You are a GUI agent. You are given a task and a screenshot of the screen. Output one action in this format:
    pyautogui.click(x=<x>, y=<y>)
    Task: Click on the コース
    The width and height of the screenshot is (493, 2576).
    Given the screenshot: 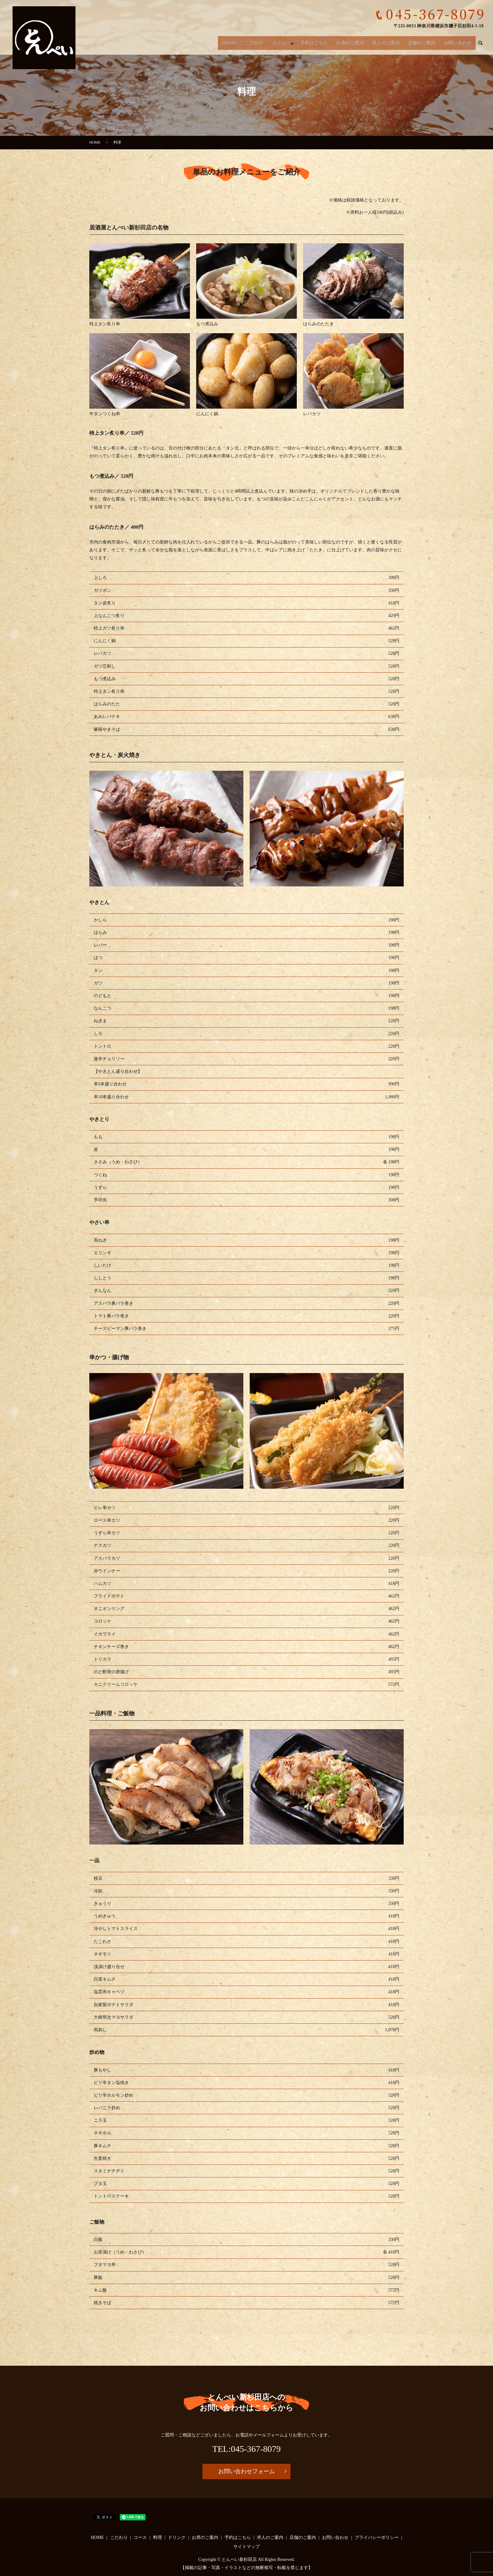 What is the action you would take?
    pyautogui.click(x=140, y=2537)
    